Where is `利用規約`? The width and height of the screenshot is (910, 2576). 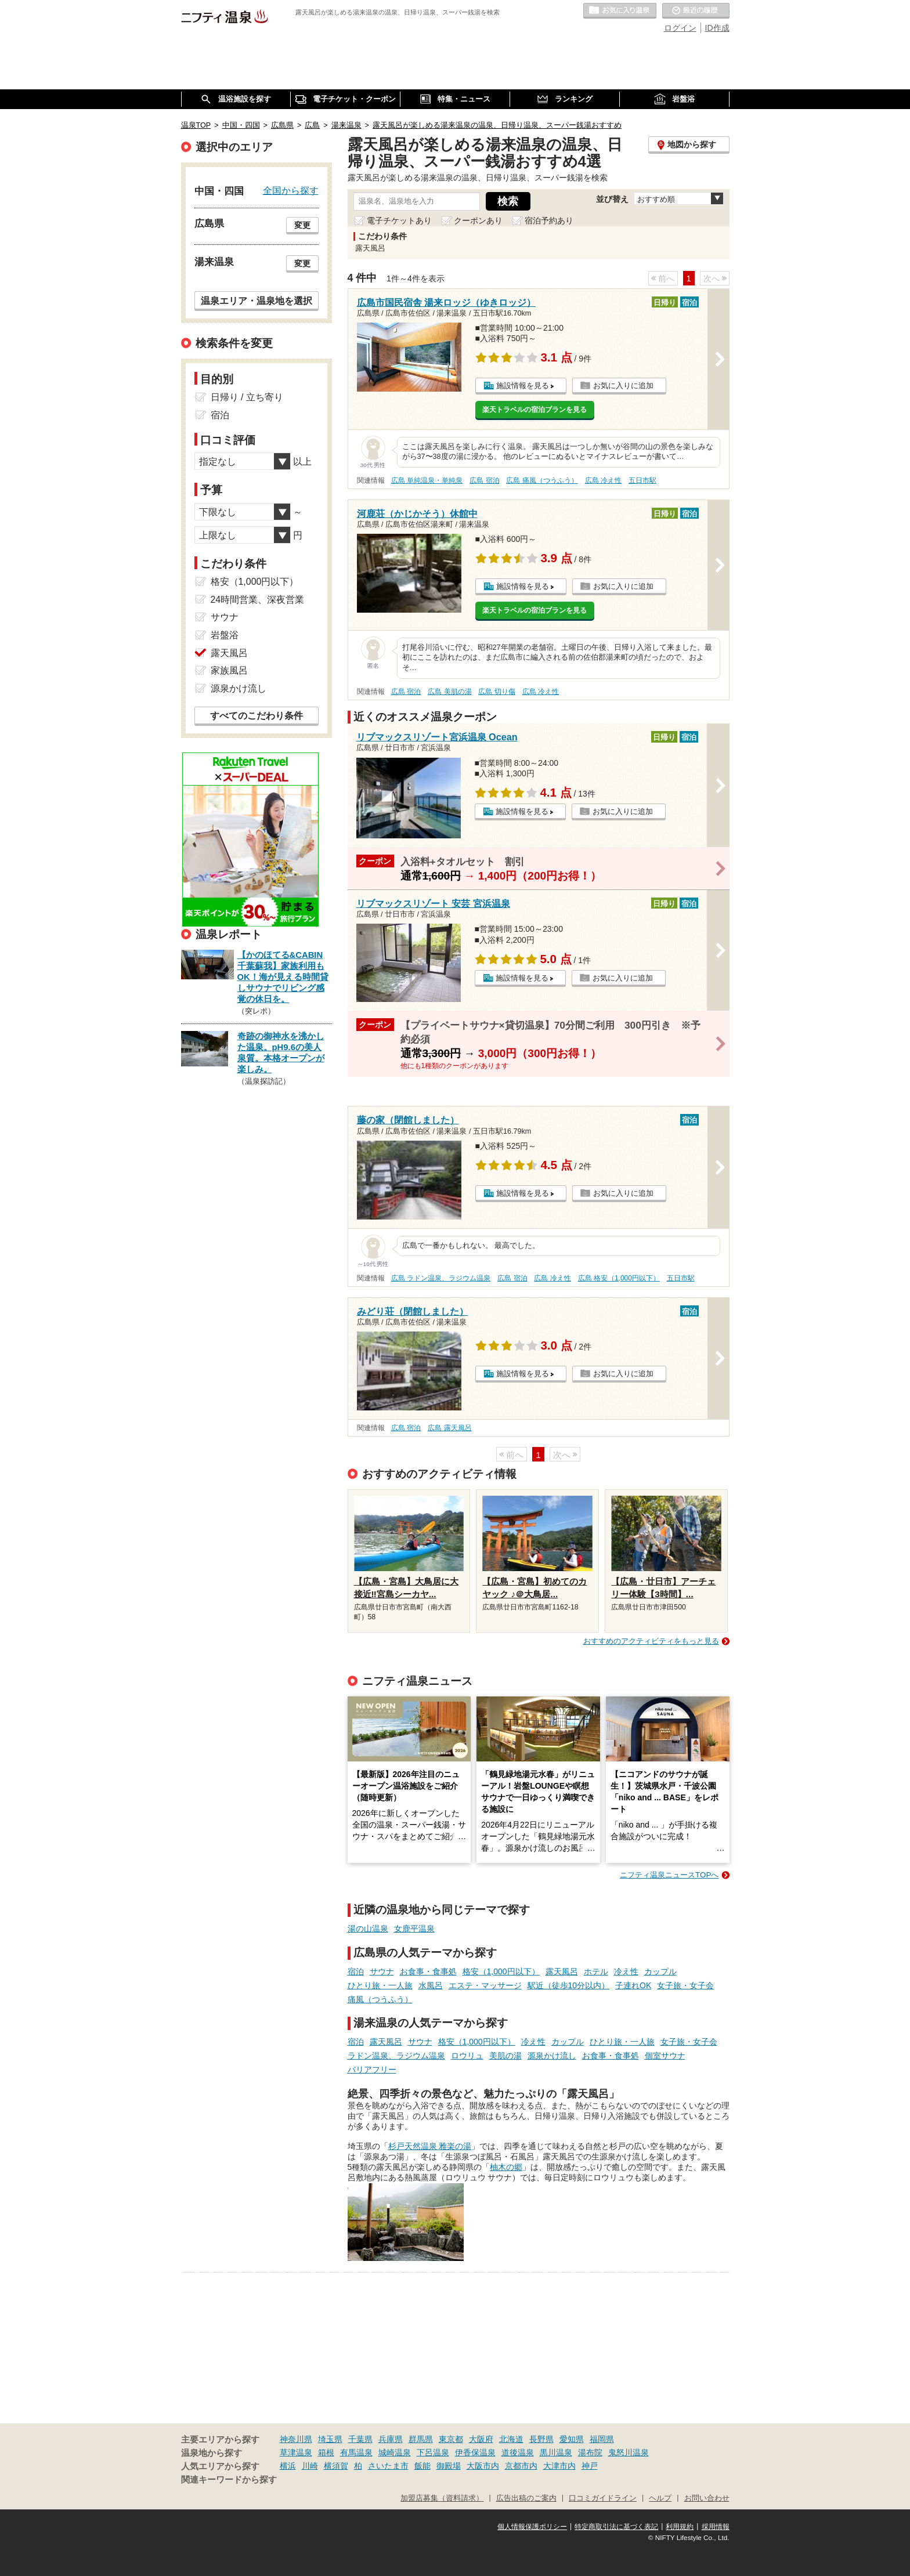 利用規約 is located at coordinates (680, 2527).